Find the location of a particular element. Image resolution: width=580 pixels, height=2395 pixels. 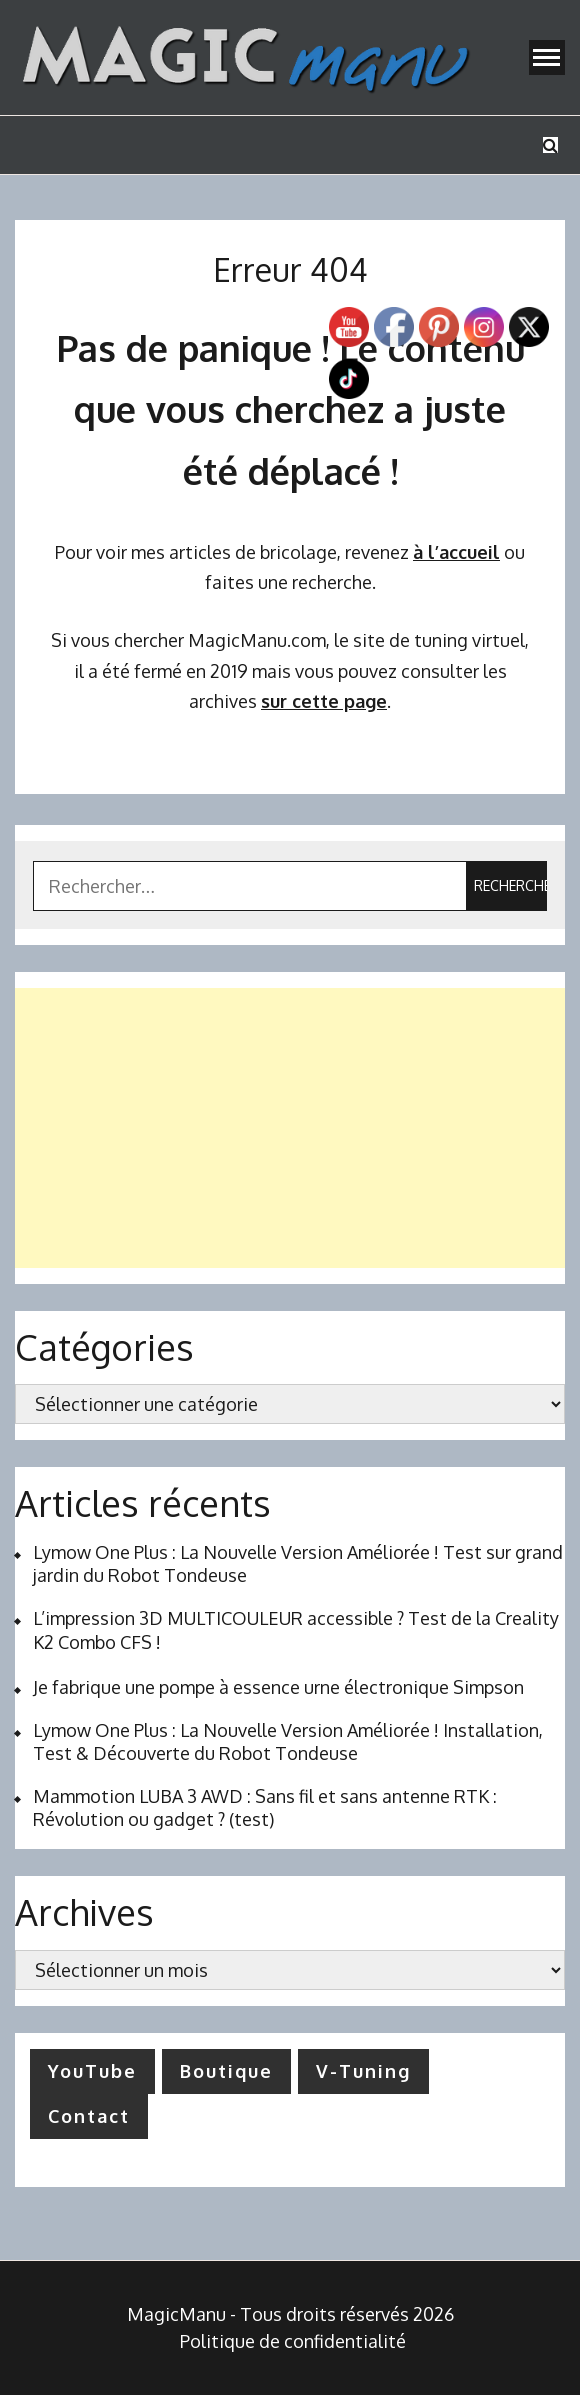

Je fabrique une pompe à essence urne électronique Simpson is located at coordinates (278, 1687).